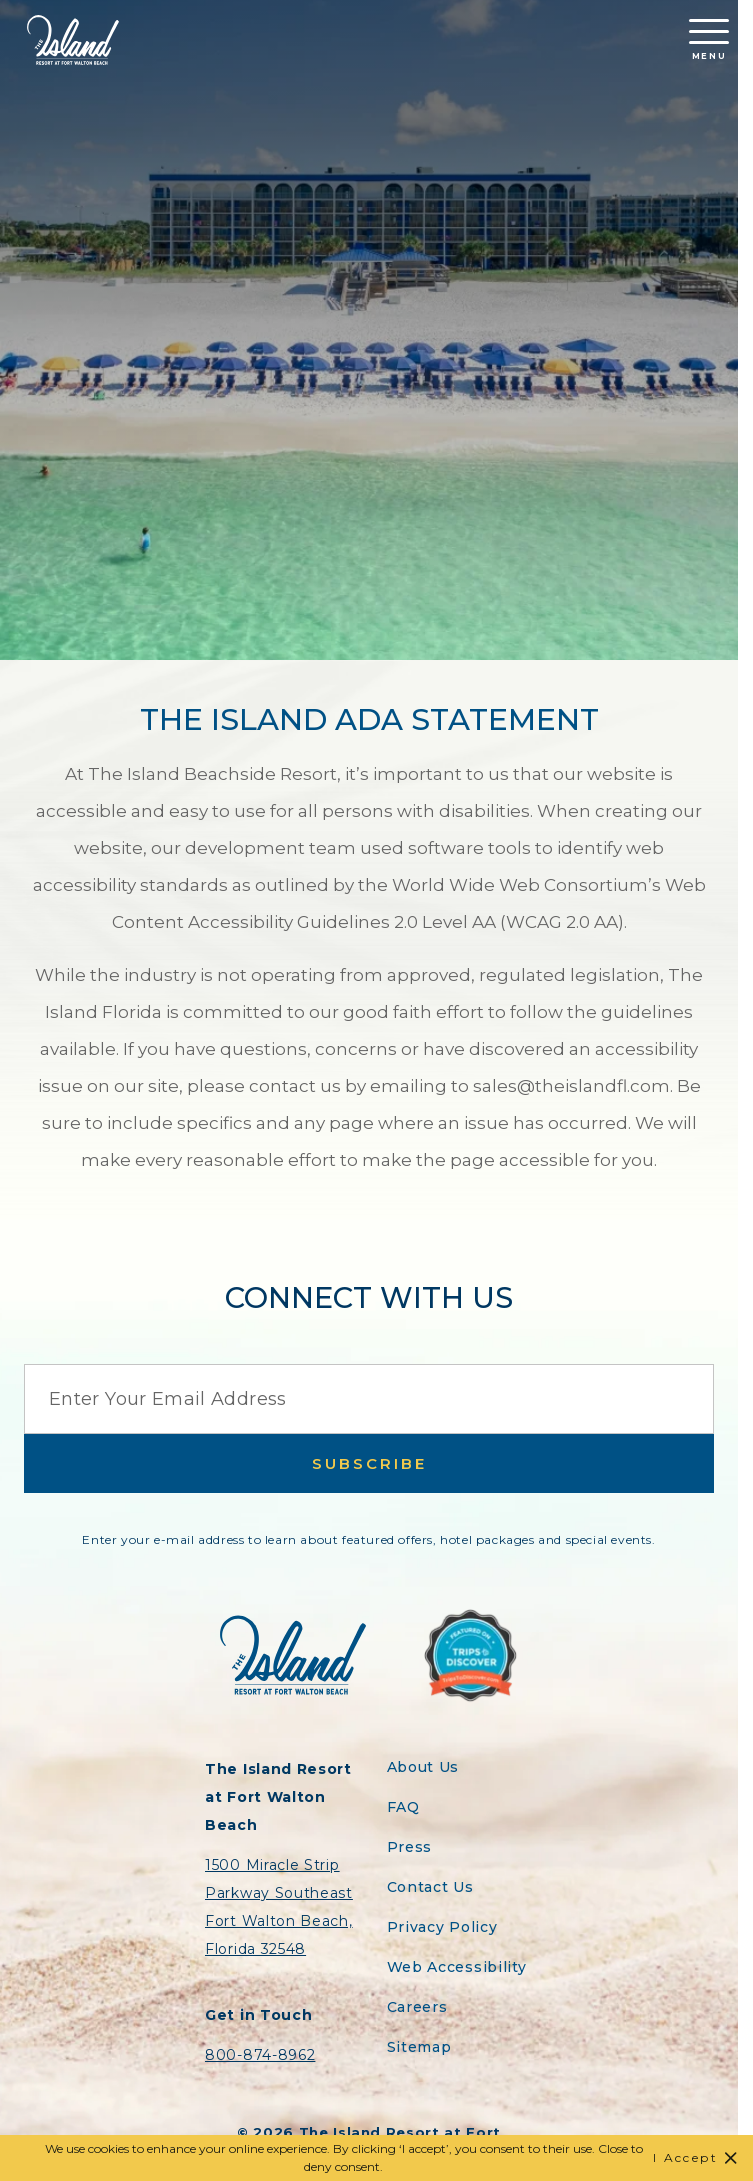  What do you see at coordinates (73, 40) in the screenshot?
I see `[Return to the Island Resort homepage]` at bounding box center [73, 40].